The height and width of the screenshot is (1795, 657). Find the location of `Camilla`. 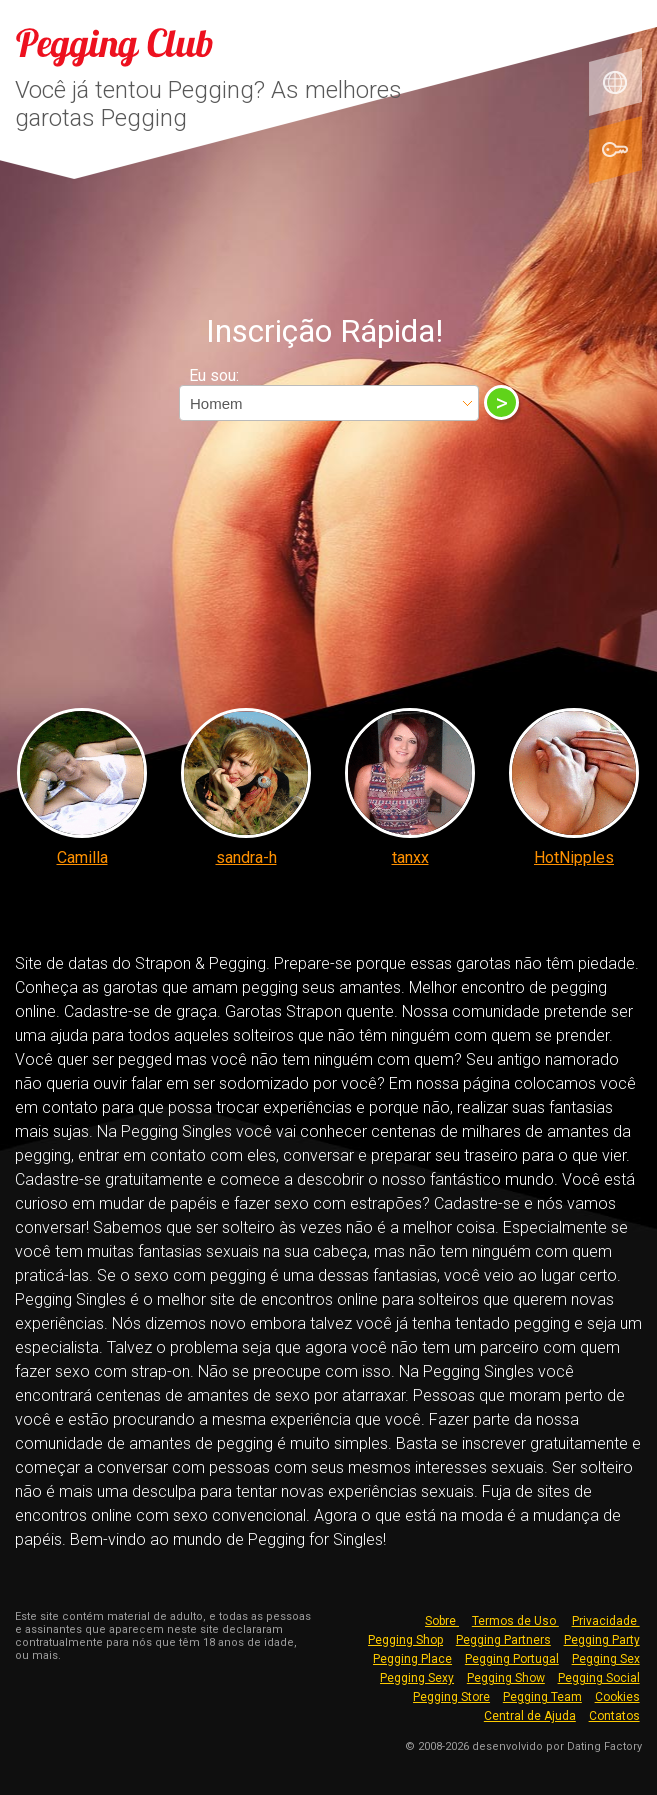

Camilla is located at coordinates (82, 857).